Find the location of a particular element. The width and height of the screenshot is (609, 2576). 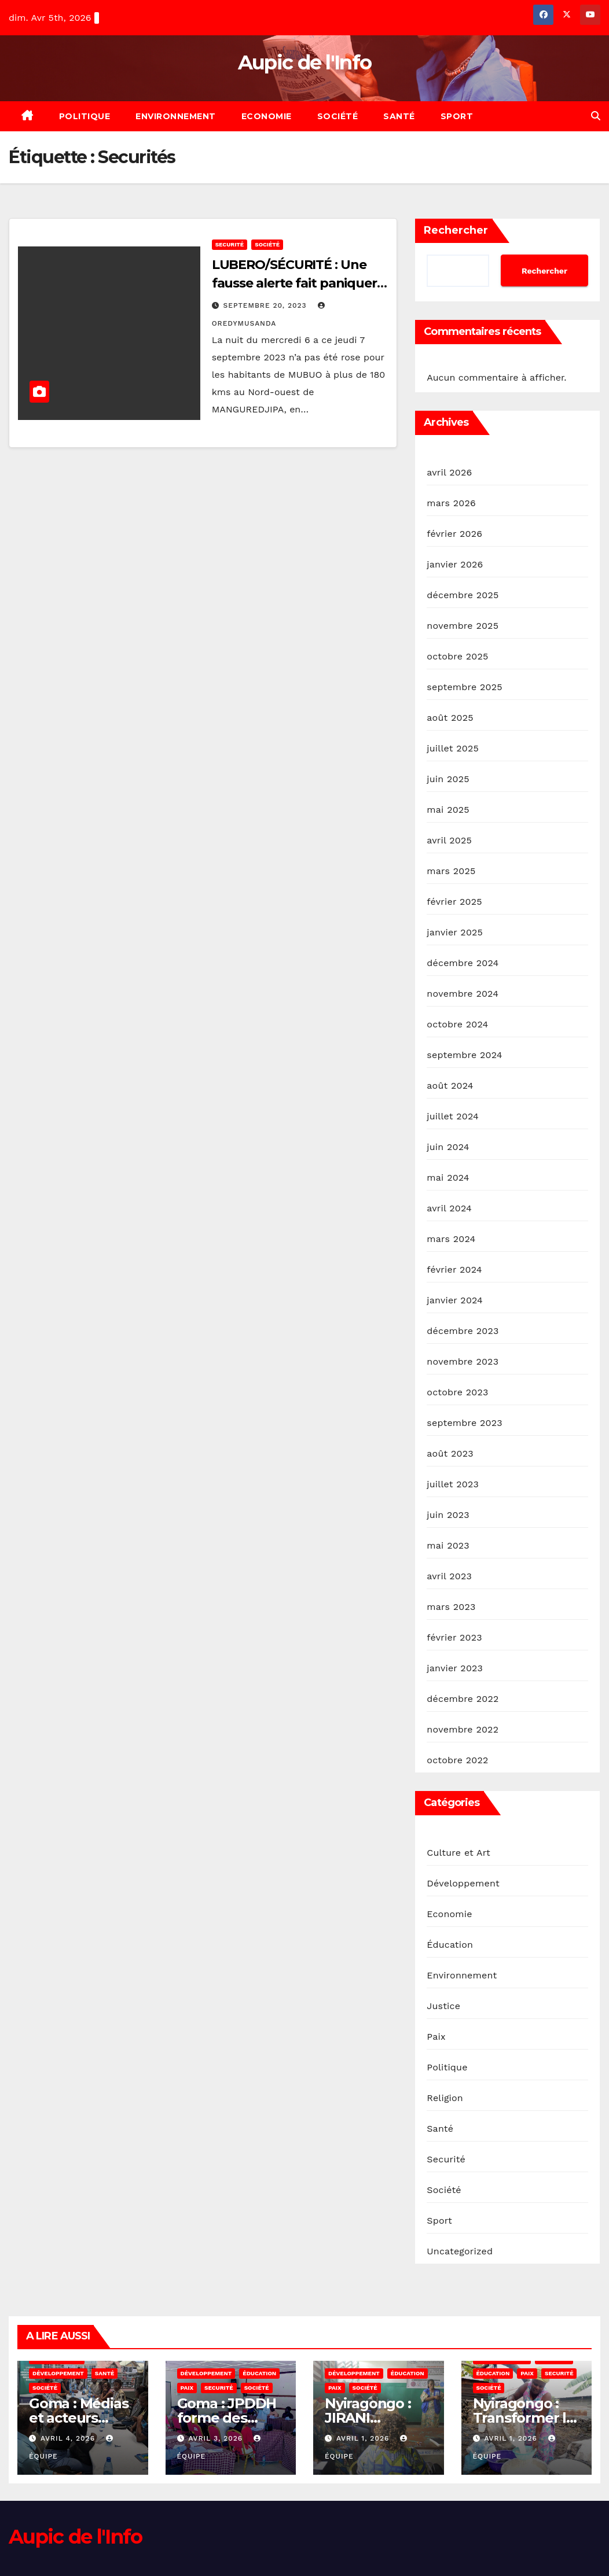

février 2024 is located at coordinates (454, 1269).